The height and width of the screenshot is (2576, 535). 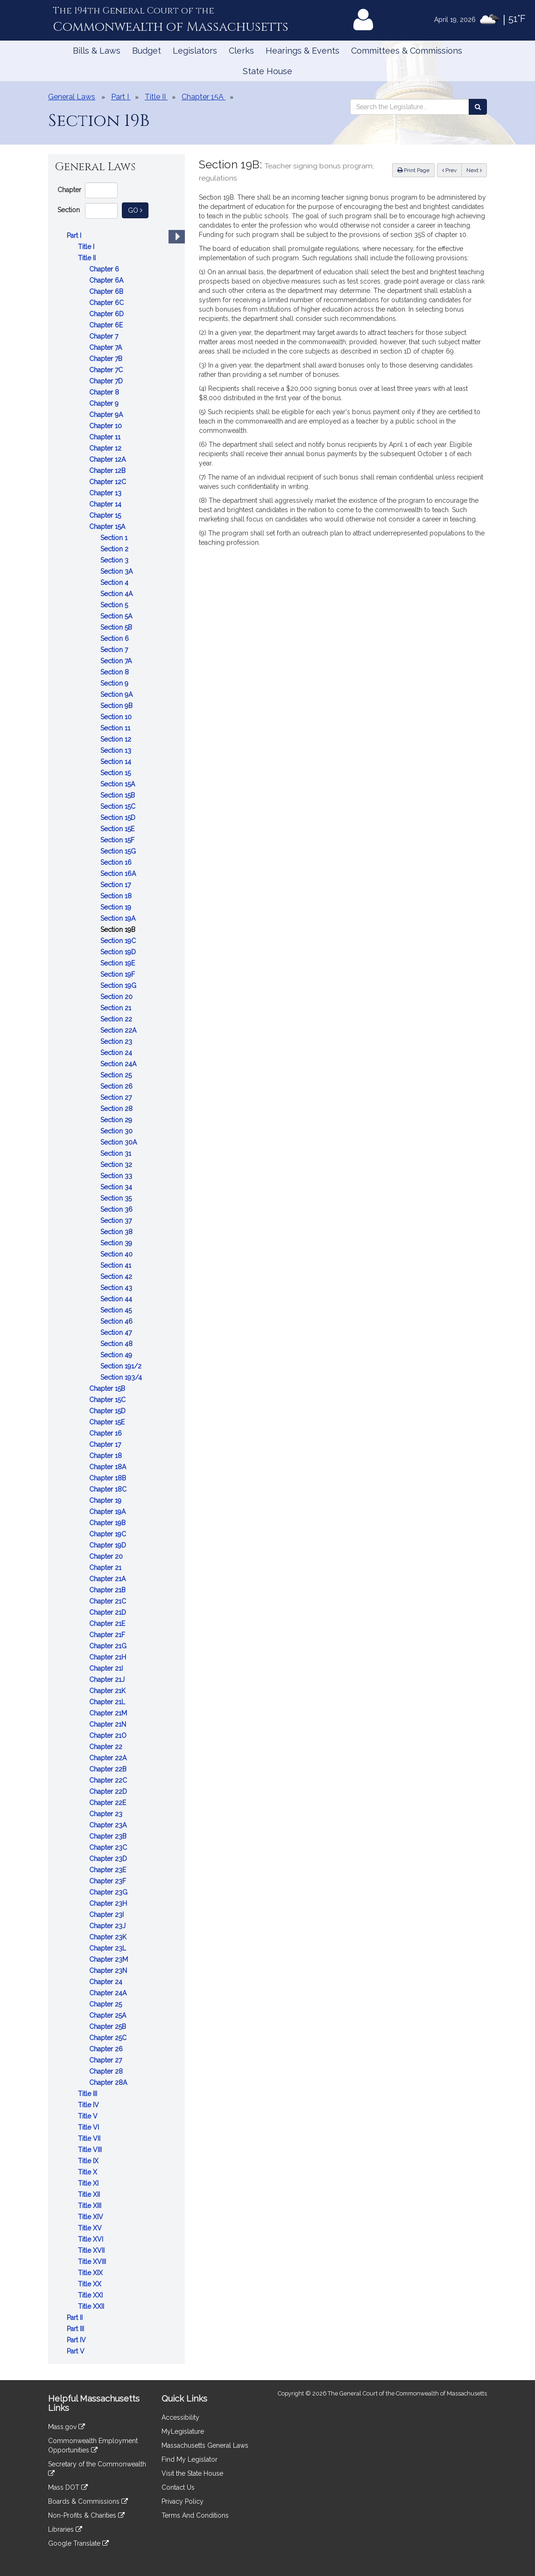 I want to click on Section 15C, so click(x=118, y=806).